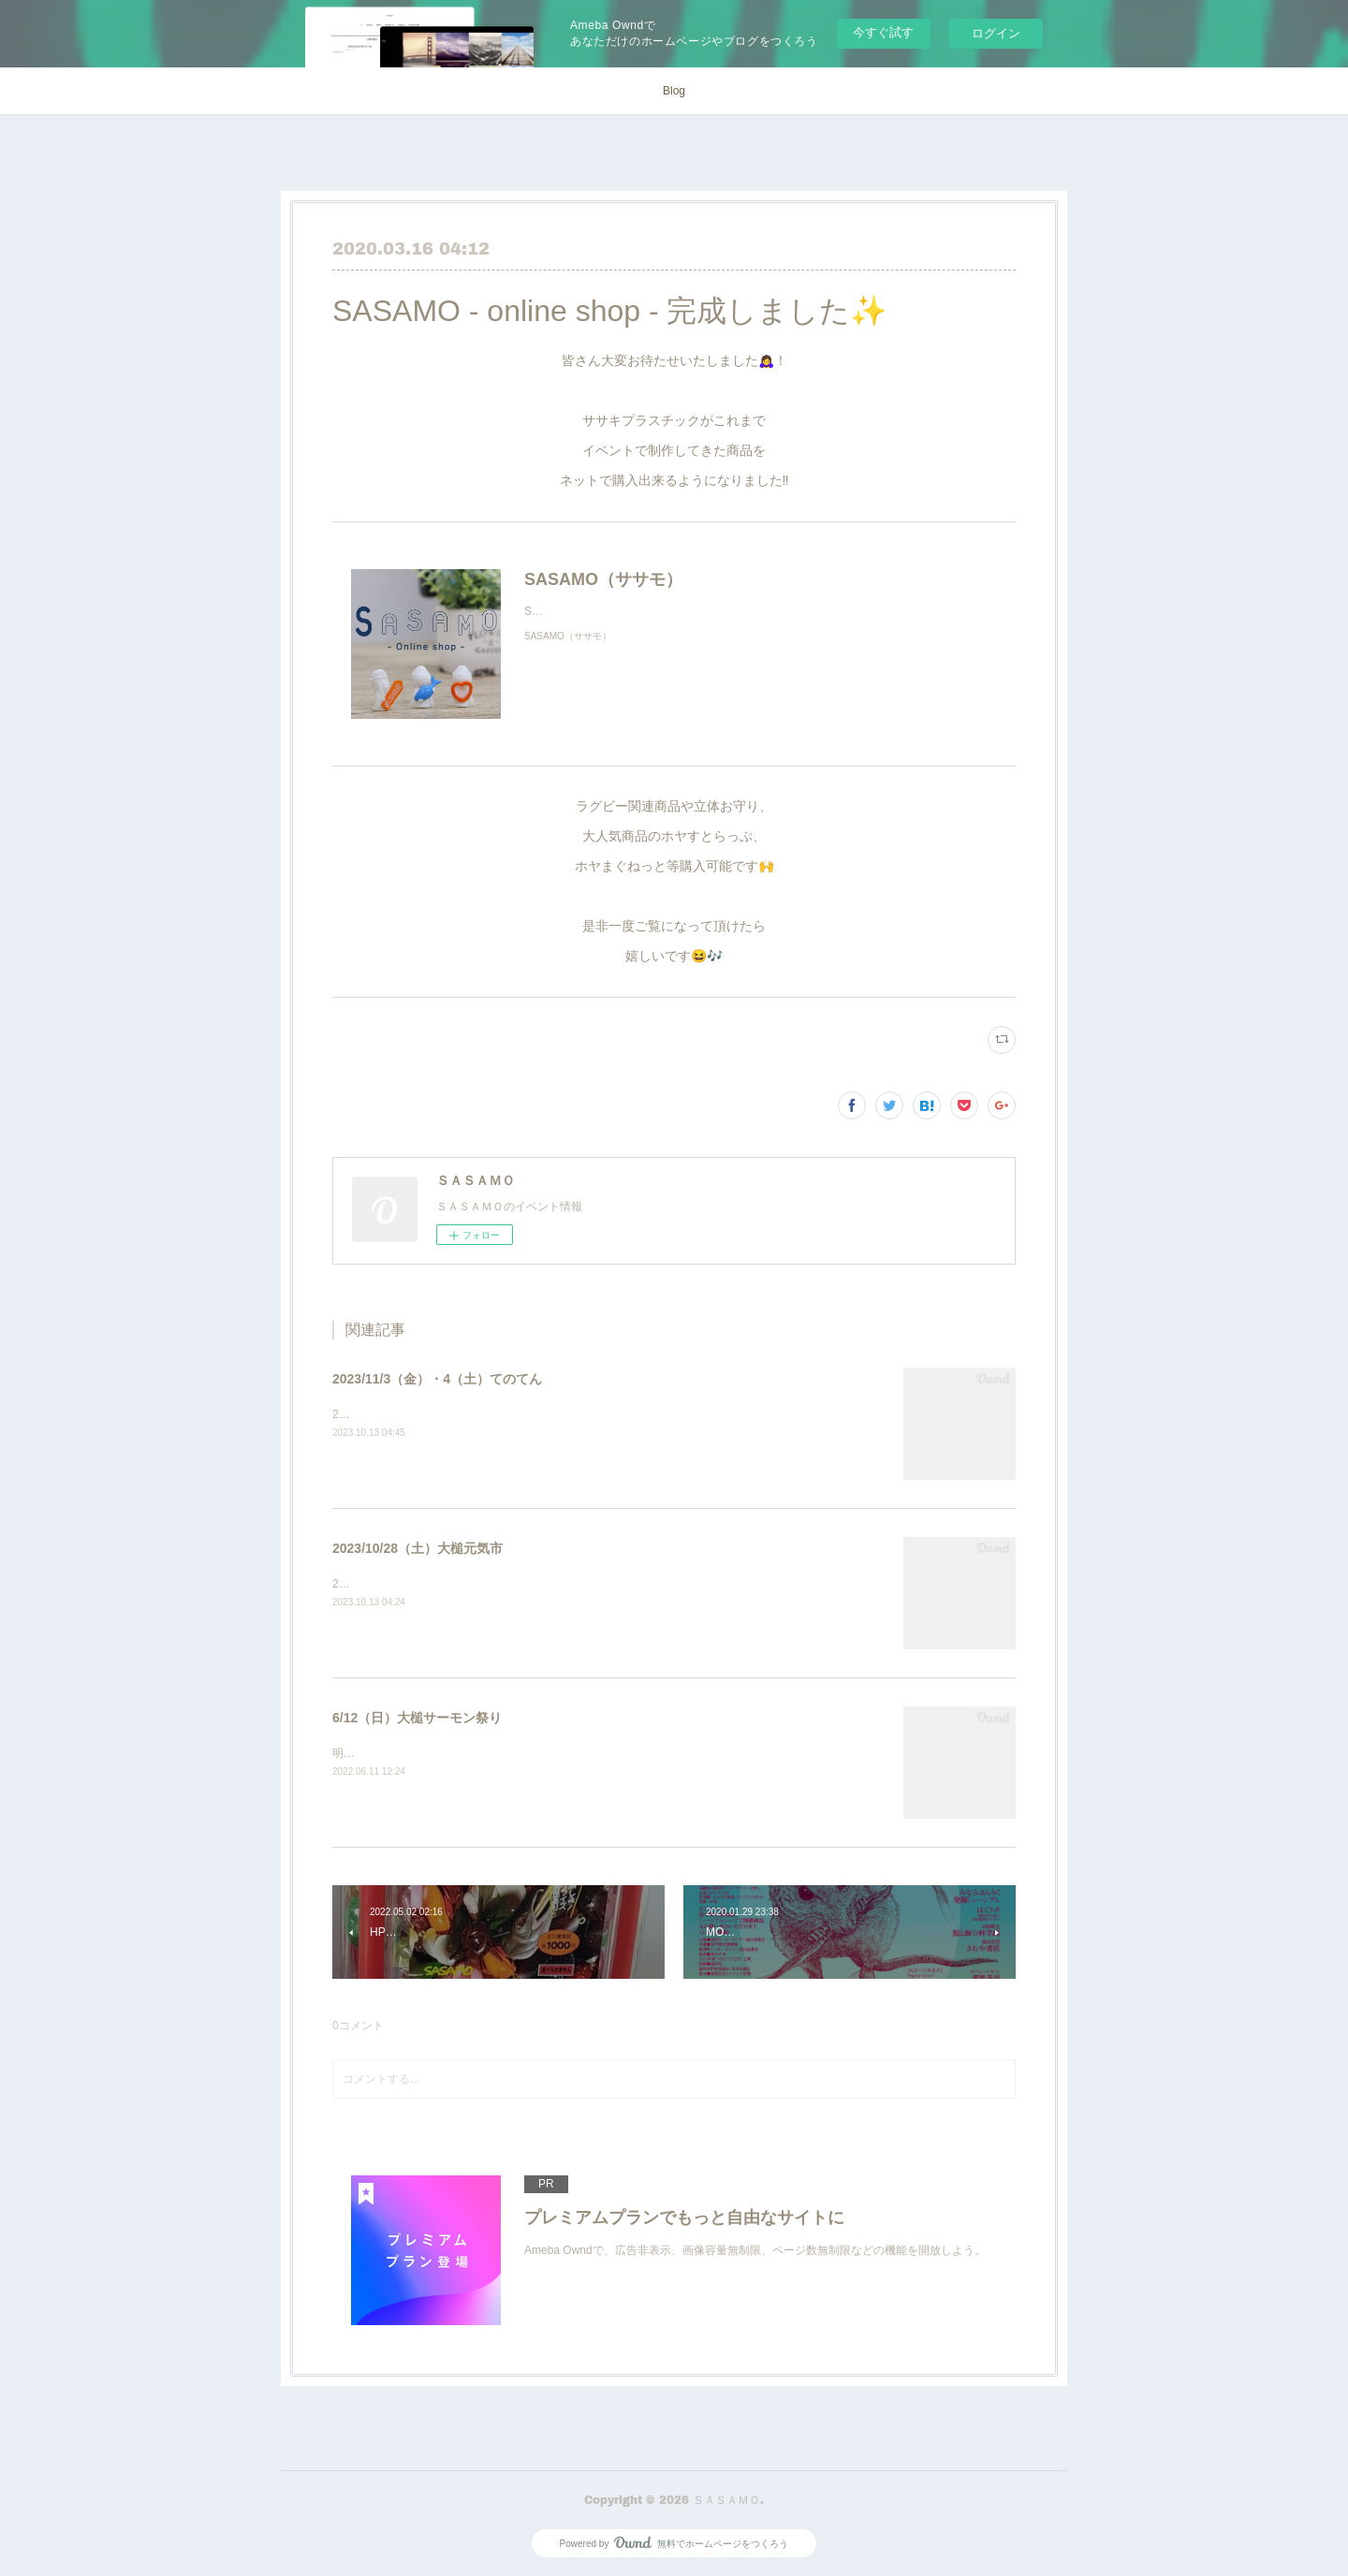 This screenshot has height=2576, width=1348. What do you see at coordinates (417, 1548) in the screenshot?
I see `2023/10/28（土）大槌元気市` at bounding box center [417, 1548].